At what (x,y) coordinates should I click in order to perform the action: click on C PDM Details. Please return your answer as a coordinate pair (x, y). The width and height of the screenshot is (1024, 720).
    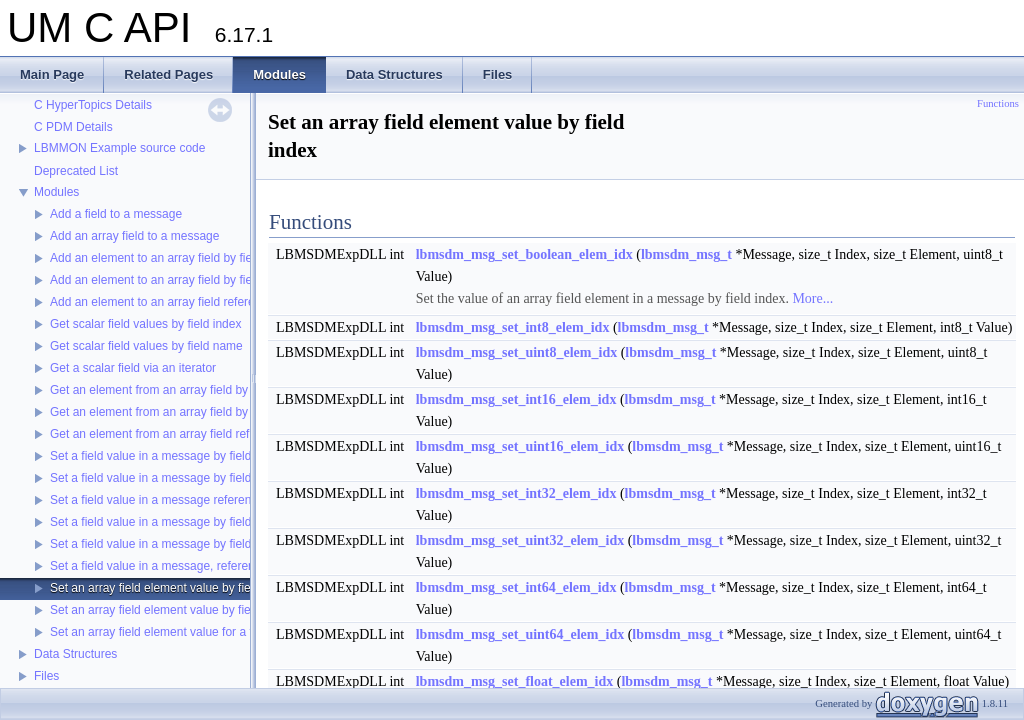
    Looking at the image, I should click on (73, 127).